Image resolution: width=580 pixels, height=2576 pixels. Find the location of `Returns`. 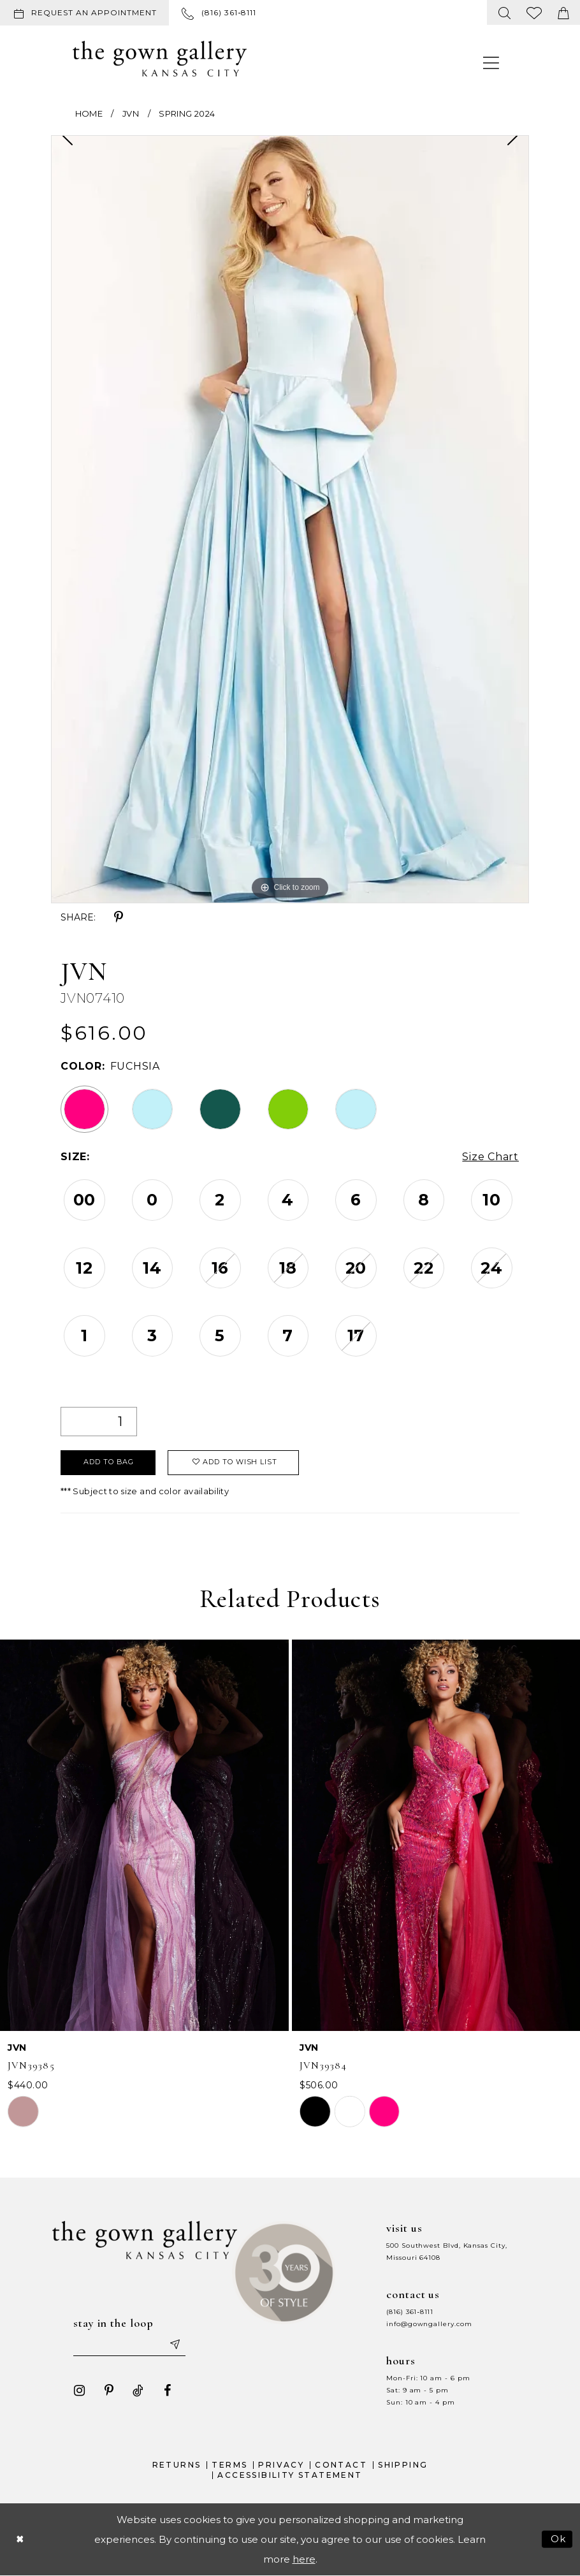

Returns is located at coordinates (176, 2465).